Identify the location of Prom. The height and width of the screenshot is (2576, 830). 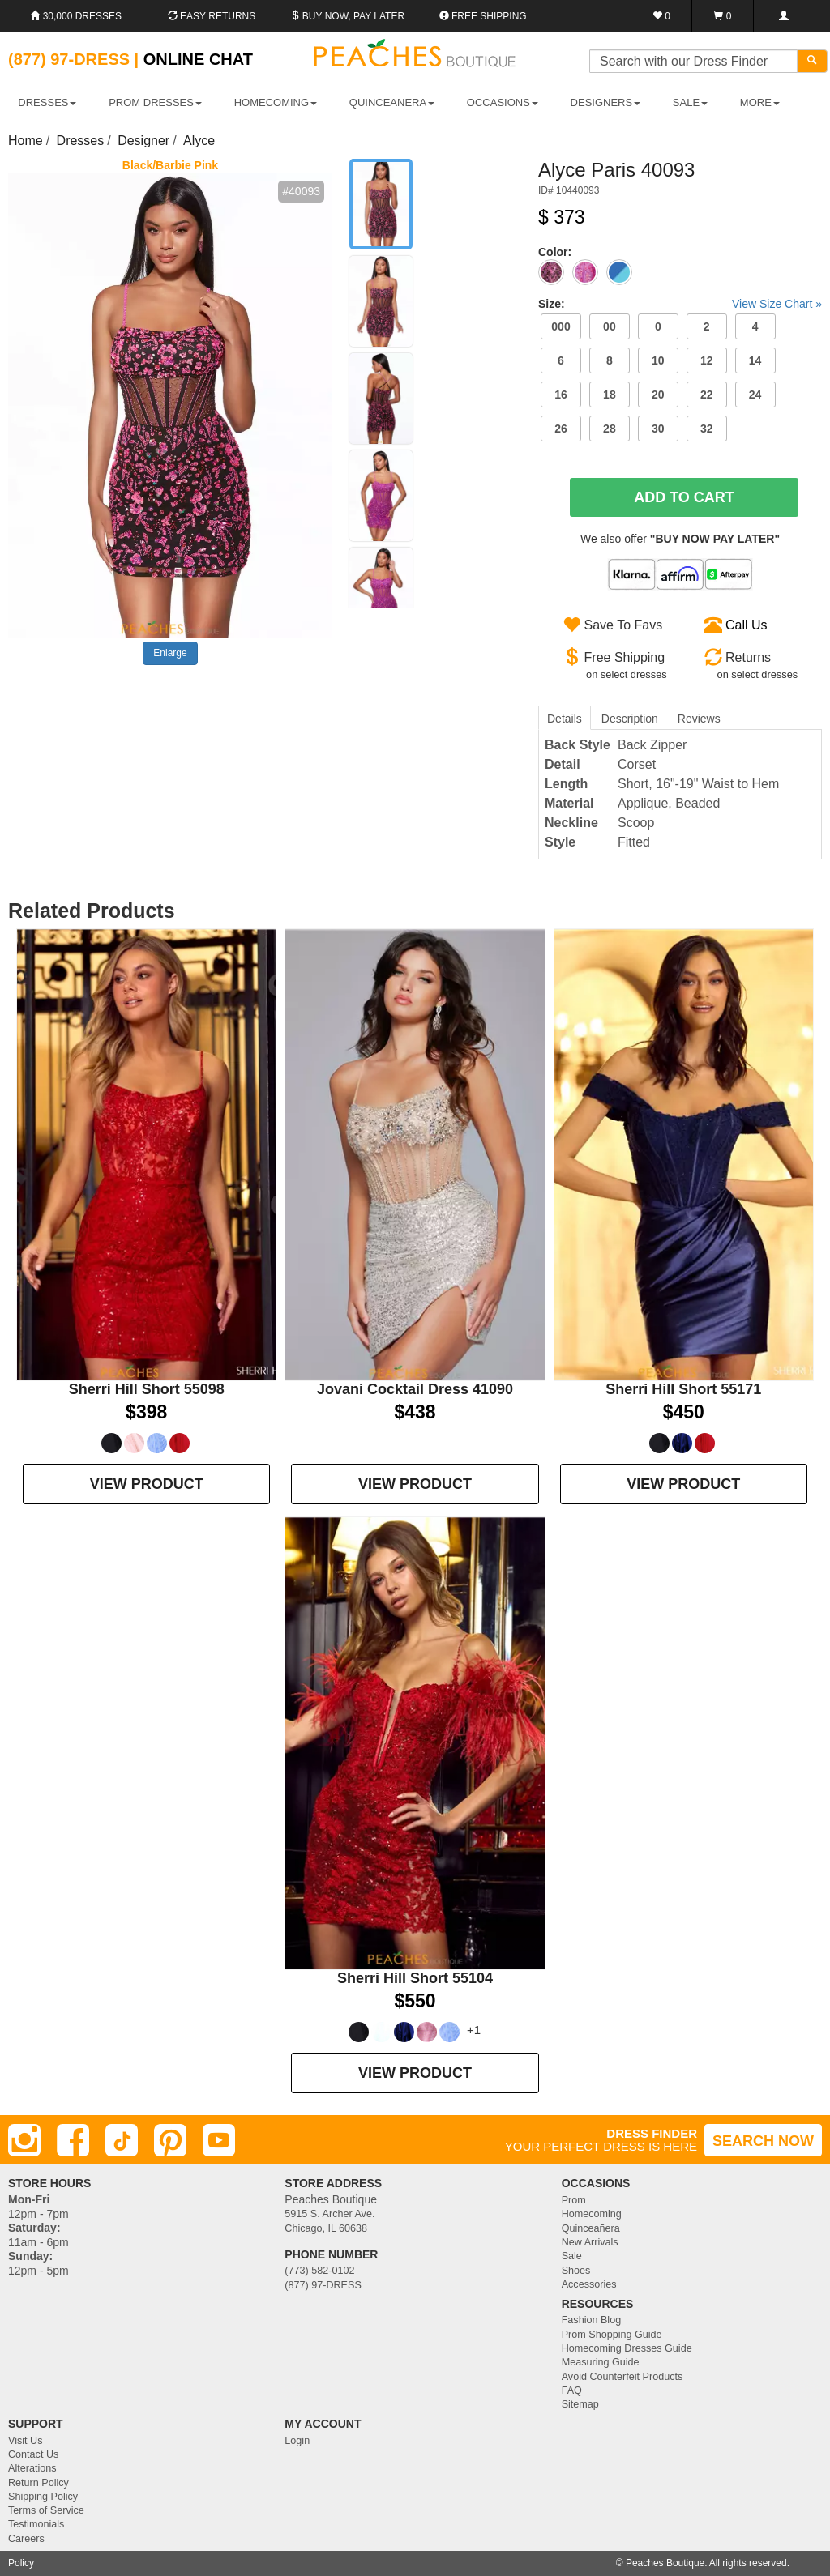
(574, 2200).